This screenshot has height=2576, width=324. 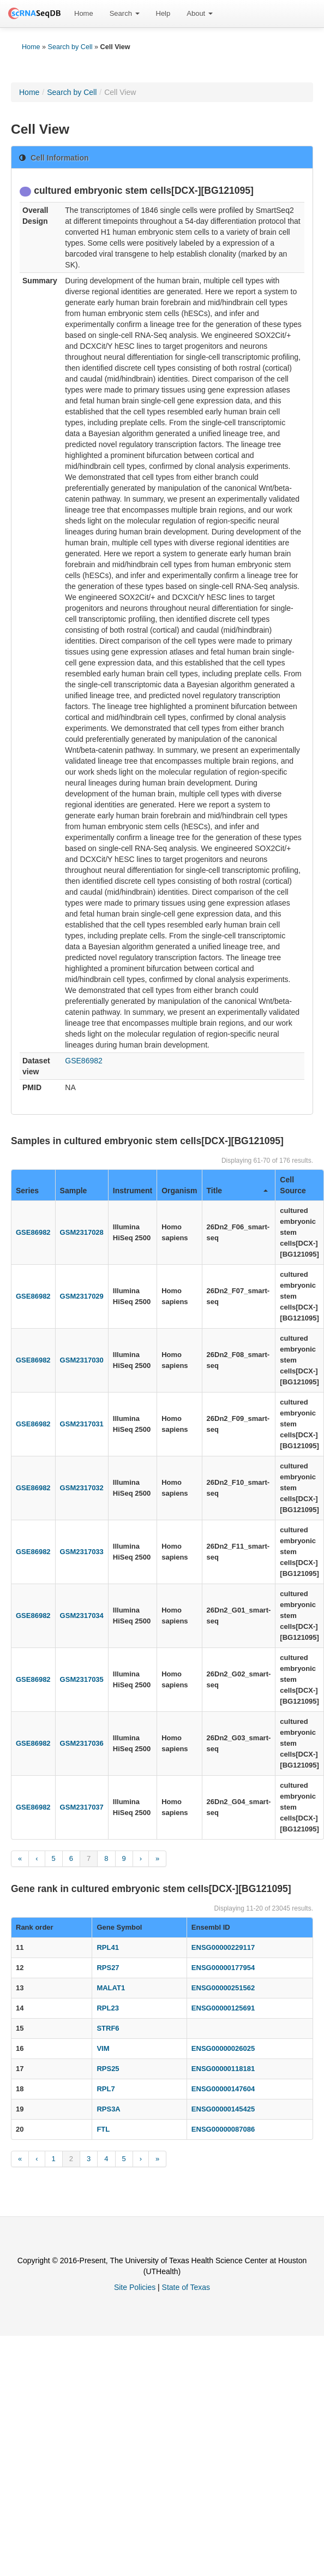 What do you see at coordinates (107, 1947) in the screenshot?
I see `RPL41` at bounding box center [107, 1947].